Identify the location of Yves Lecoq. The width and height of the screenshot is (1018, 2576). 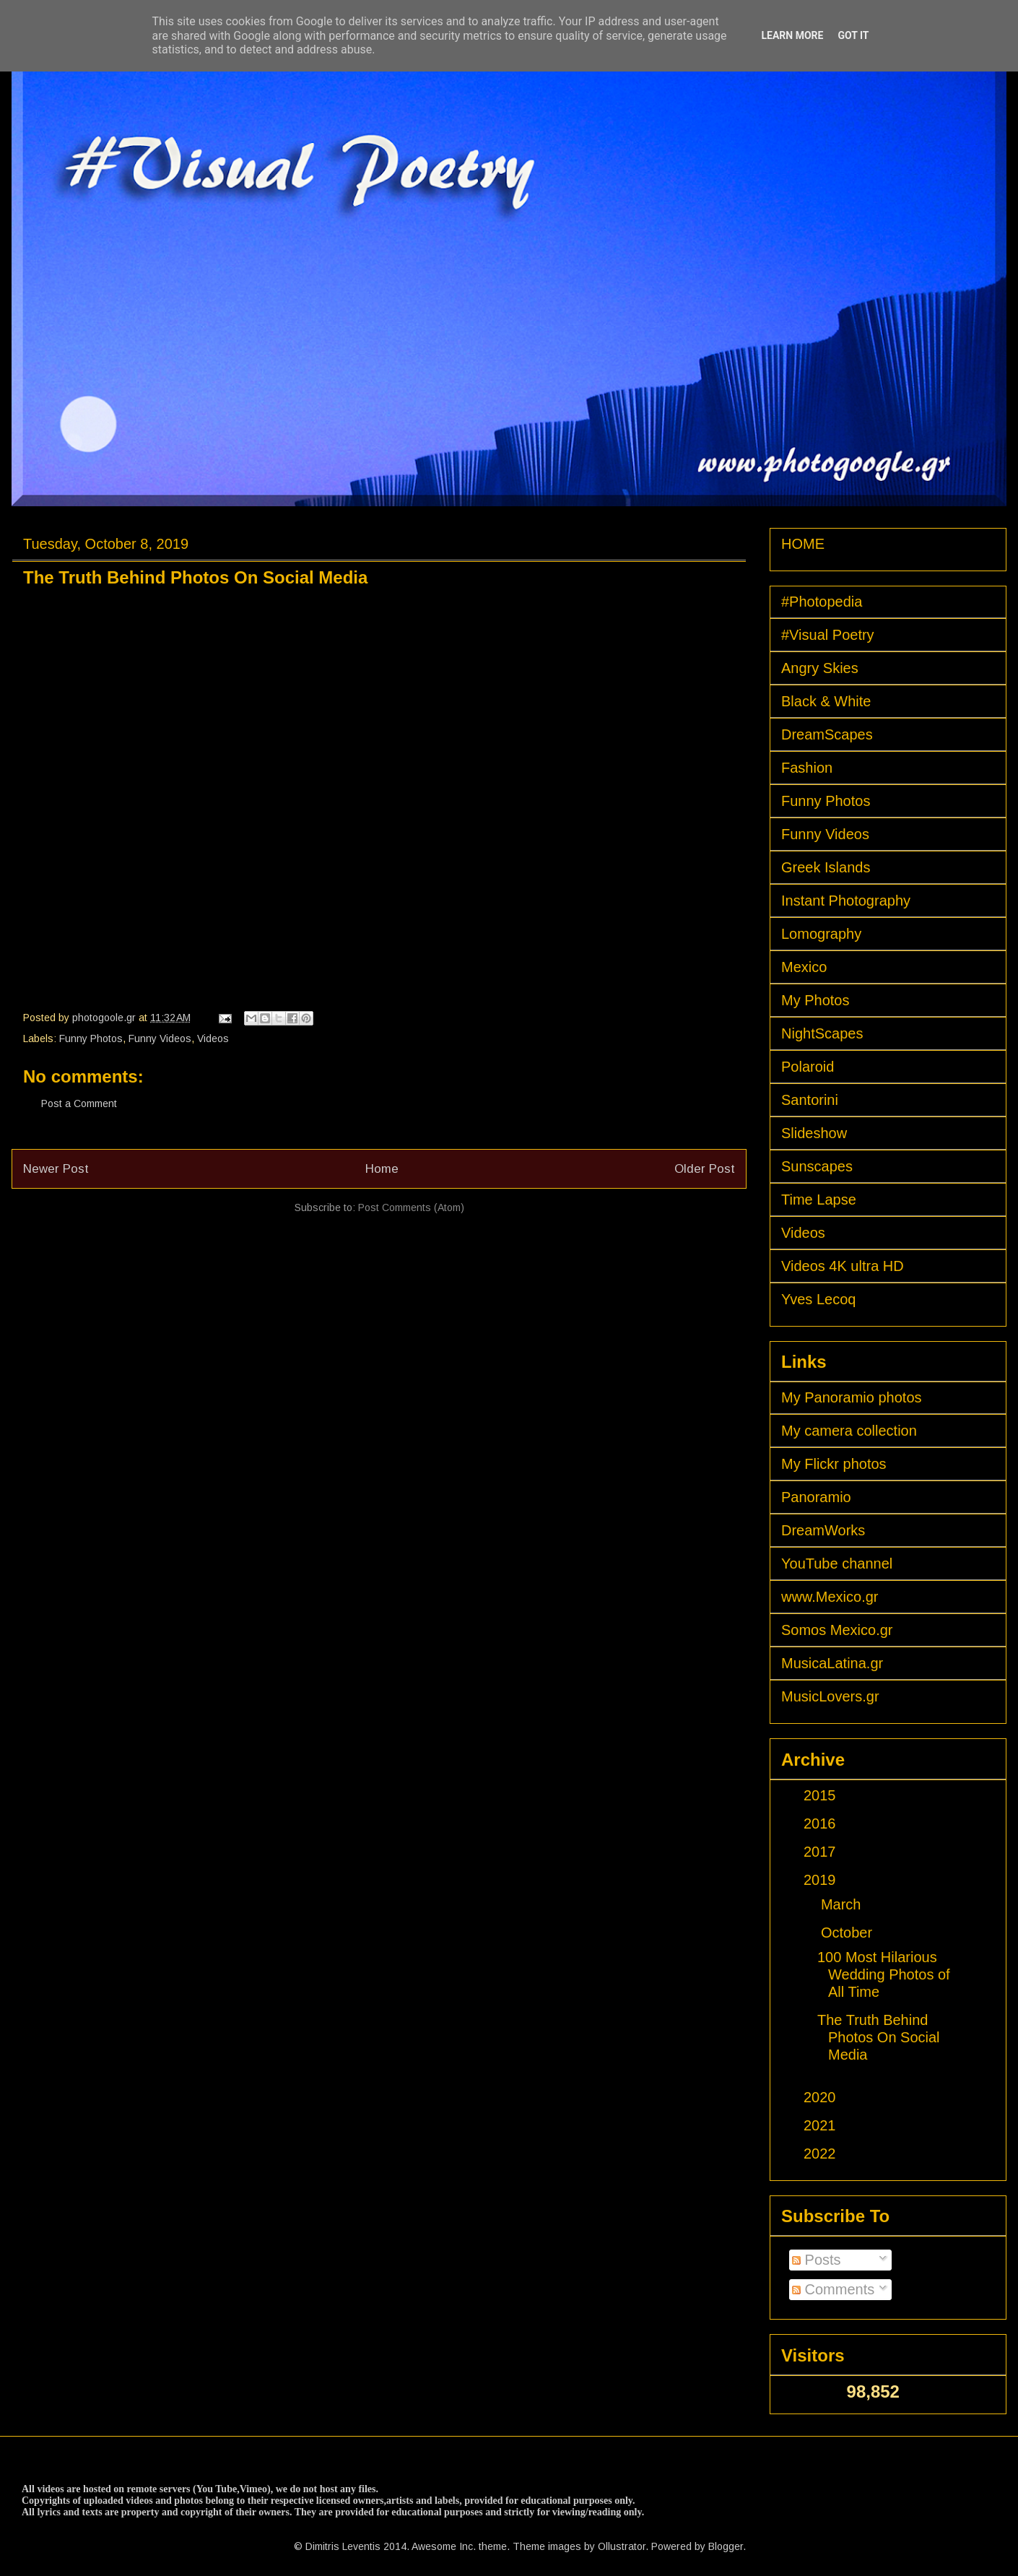
(818, 1299).